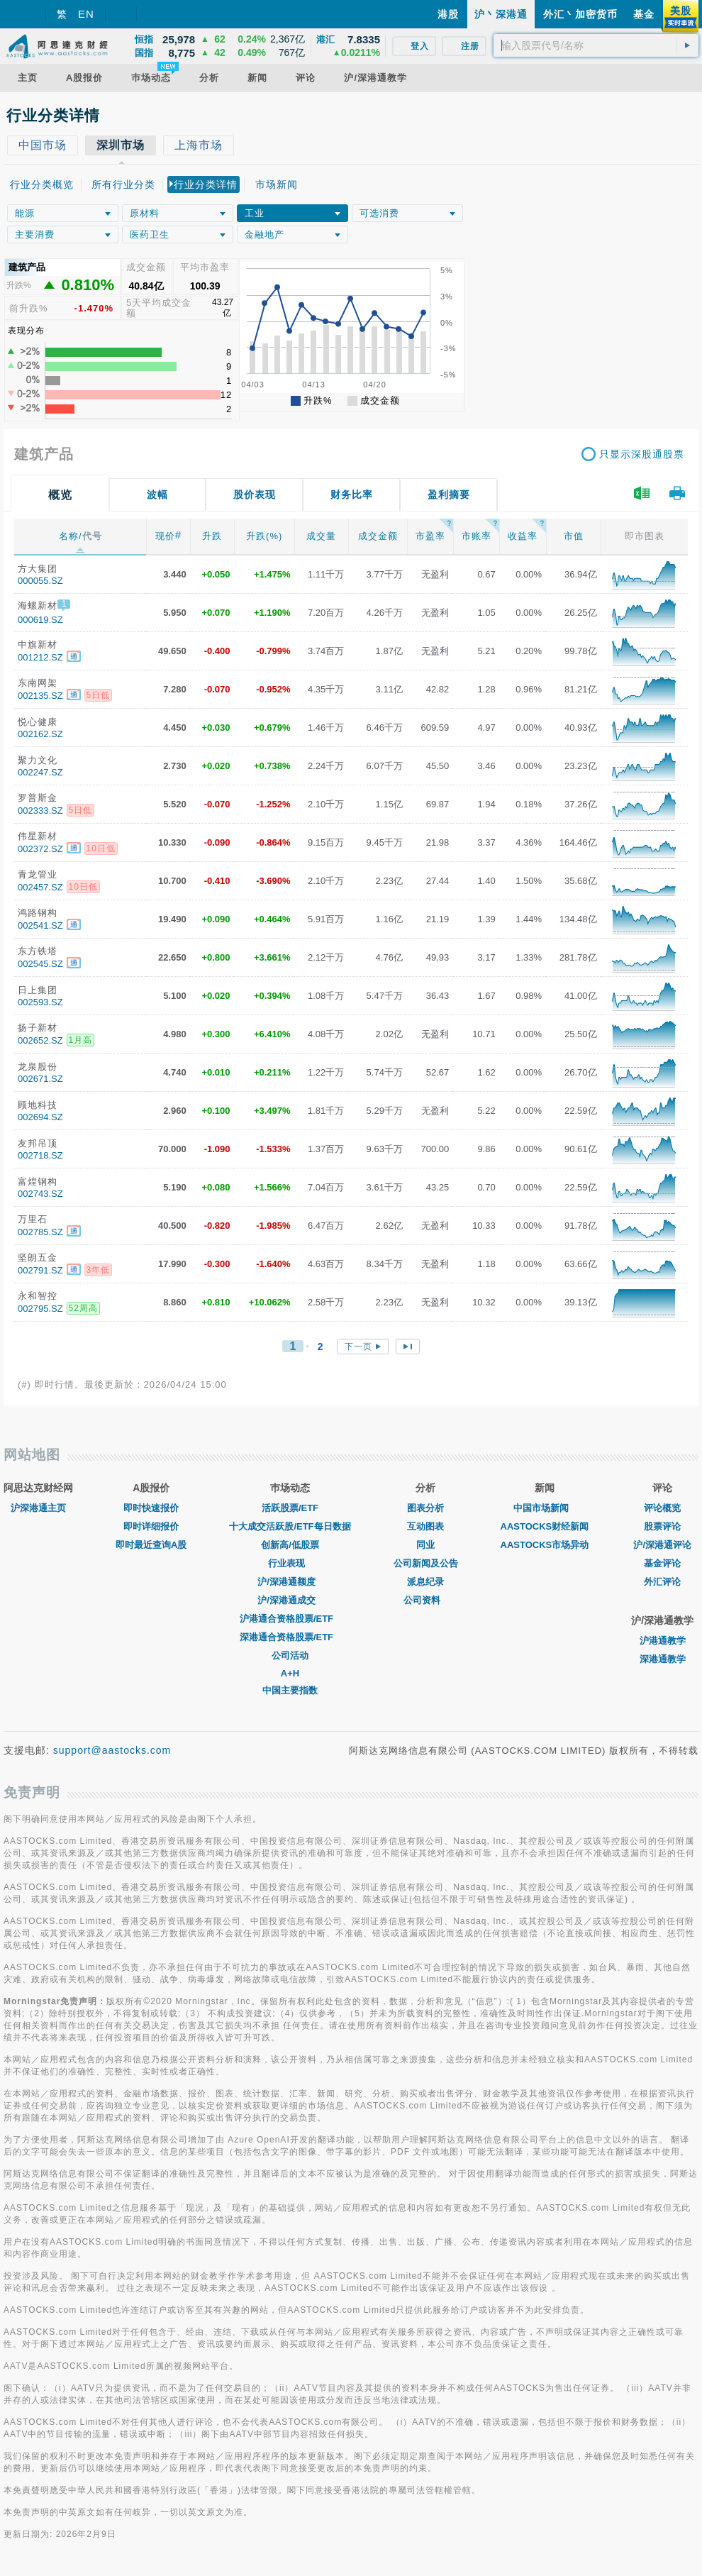  Describe the element at coordinates (40, 887) in the screenshot. I see `002457.SZ` at that location.